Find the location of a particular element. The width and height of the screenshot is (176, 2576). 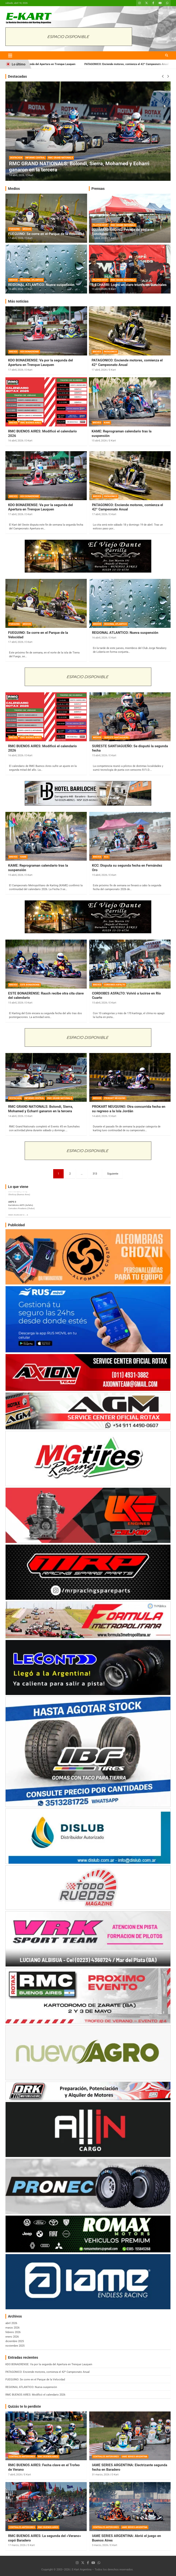

CENTRALES ANTERIORES is located at coordinates (22, 2456).